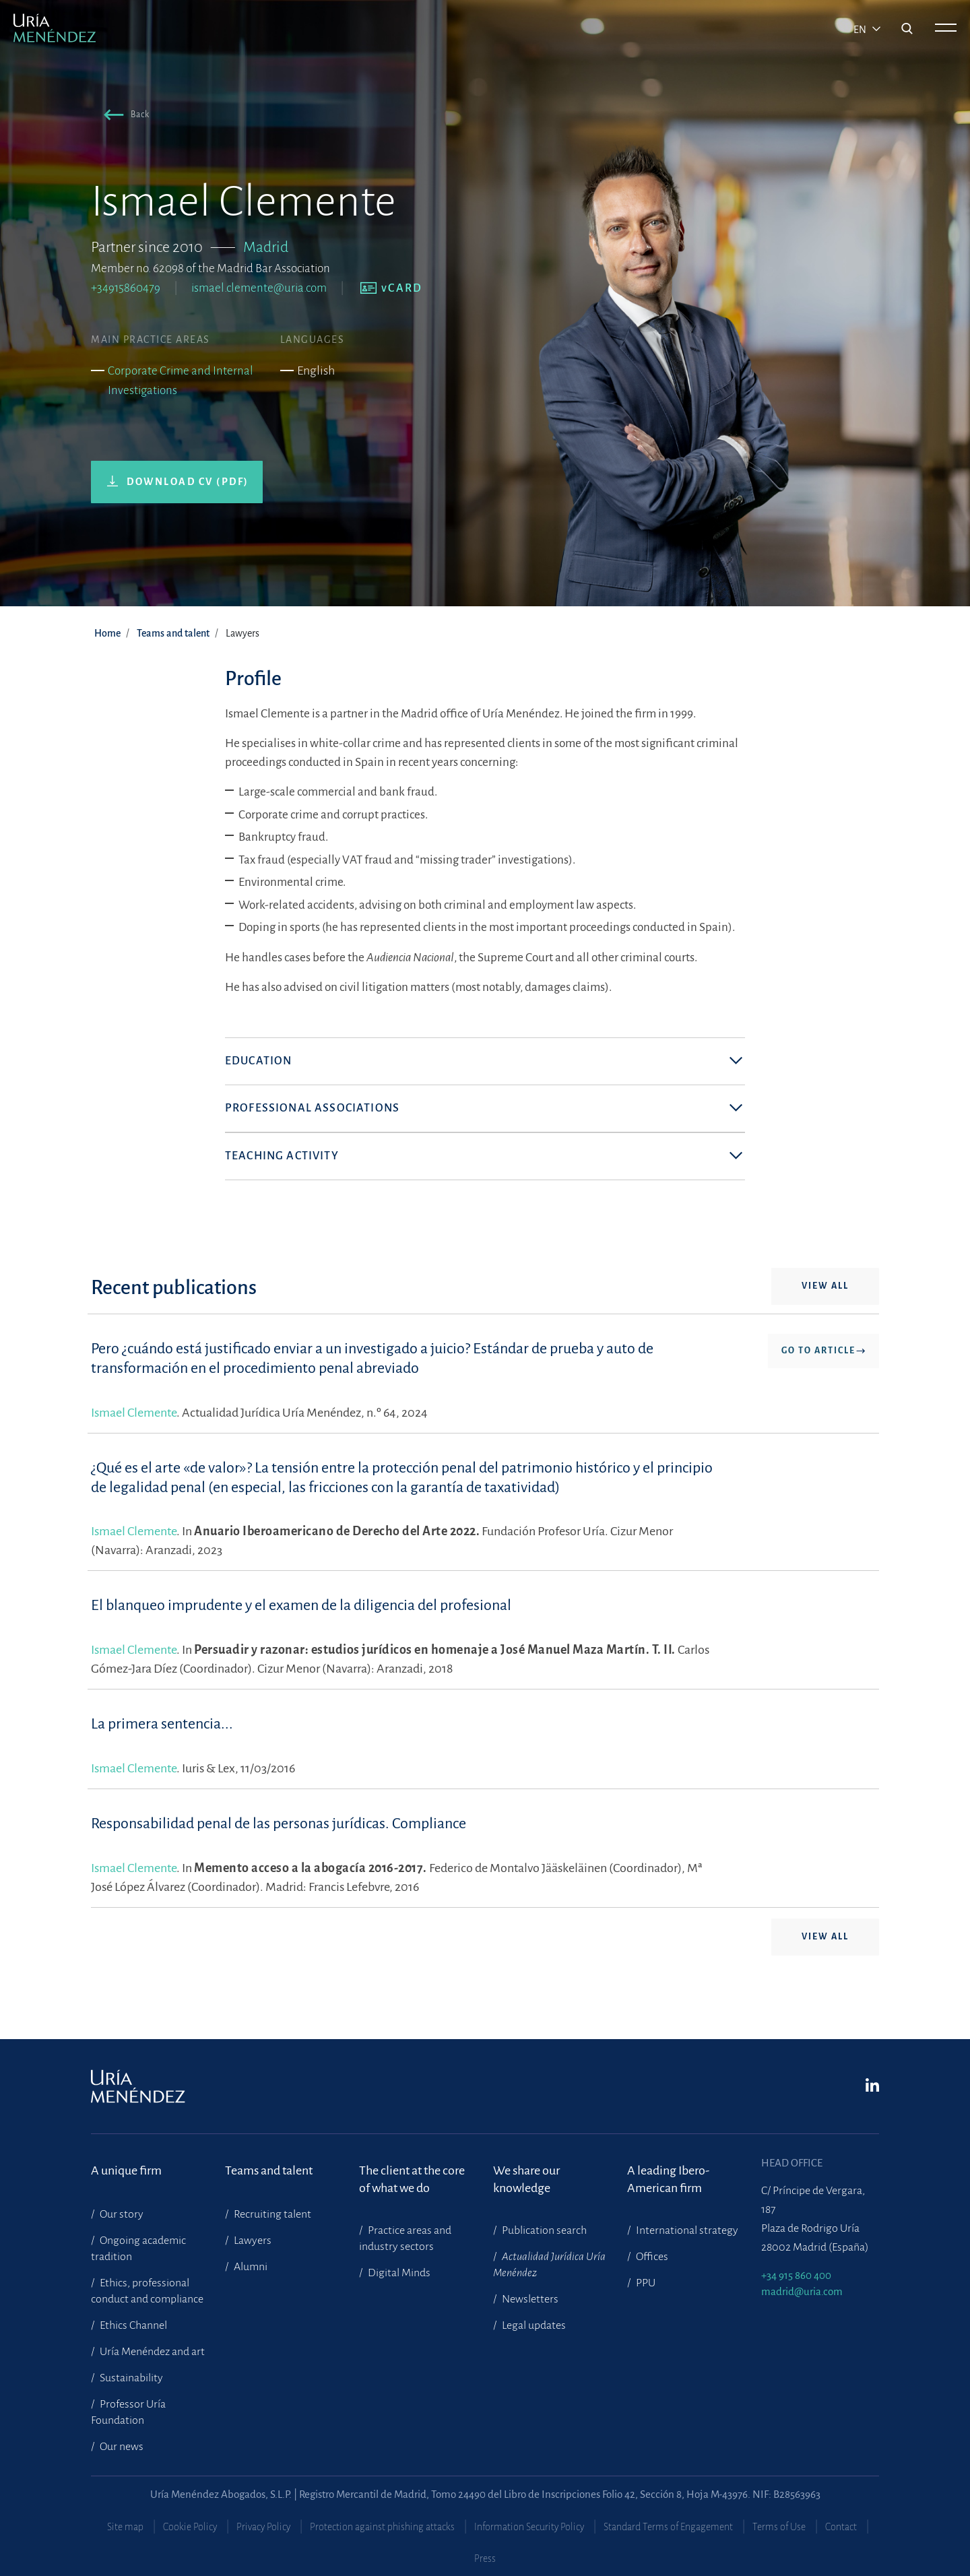  What do you see at coordinates (120, 2214) in the screenshot?
I see `Our story` at bounding box center [120, 2214].